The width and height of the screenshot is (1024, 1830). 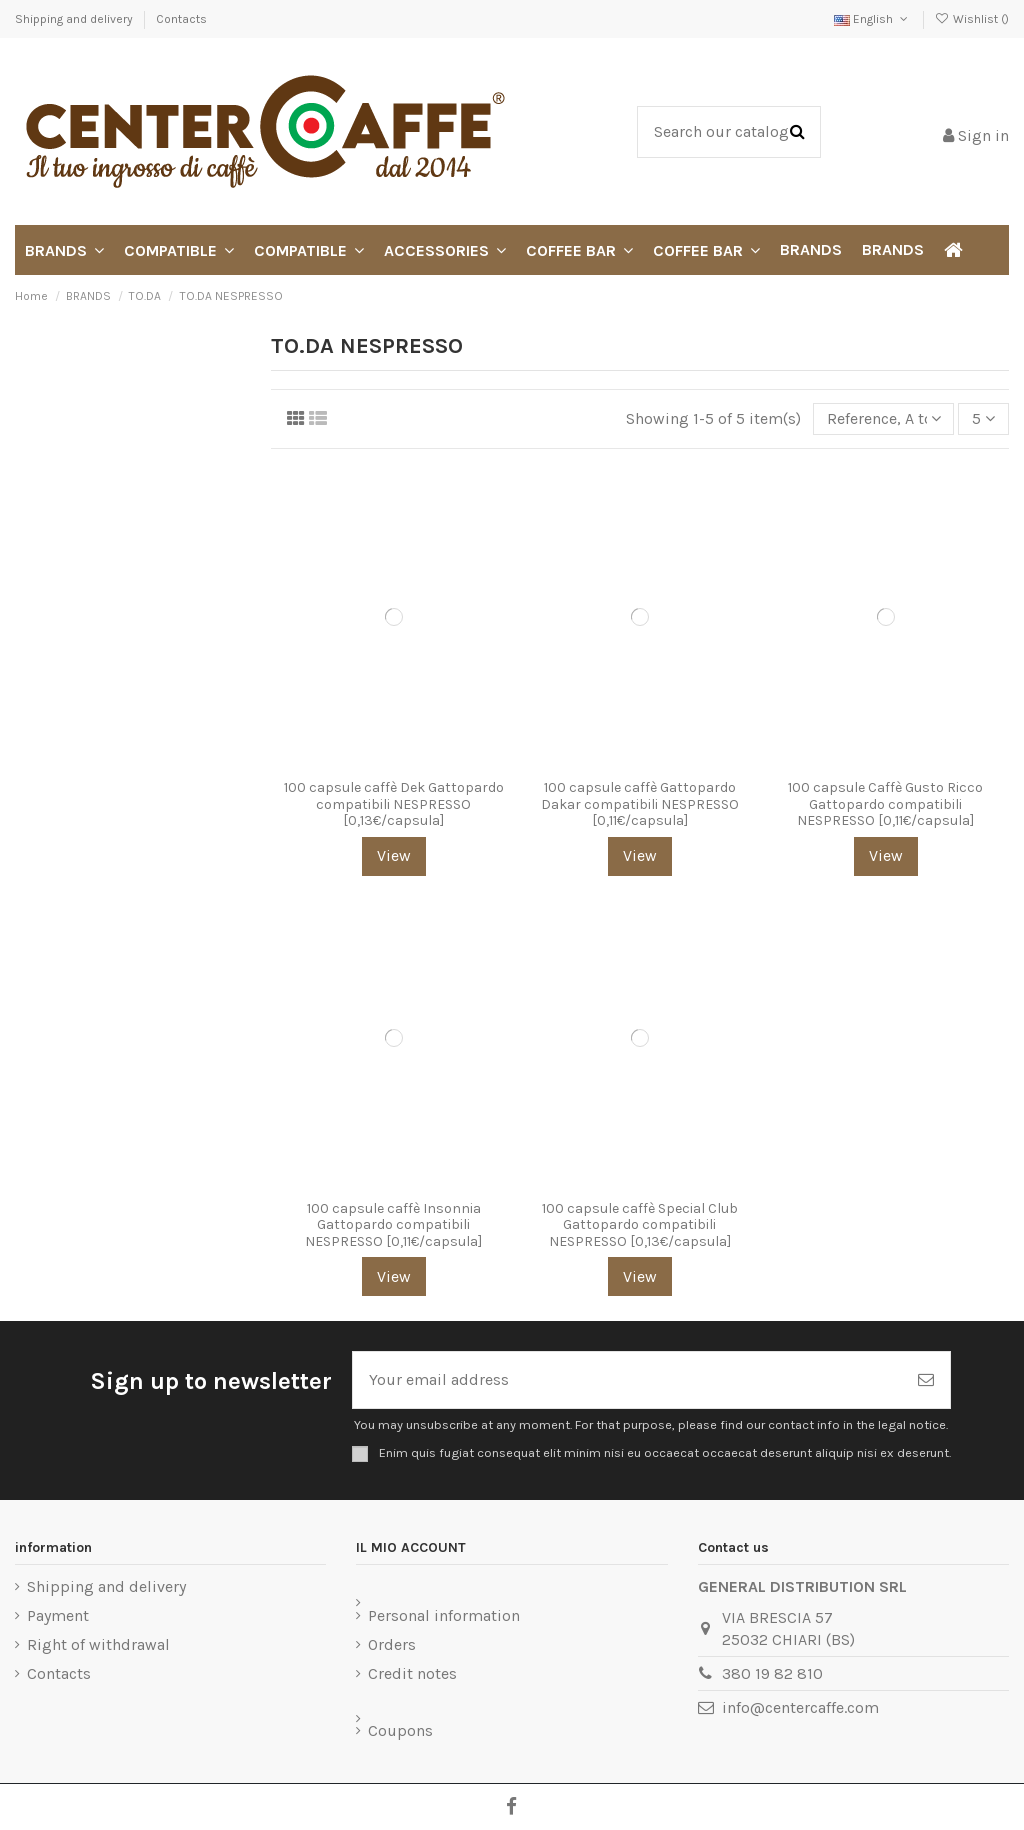 What do you see at coordinates (972, 19) in the screenshot?
I see `Wishlist ()` at bounding box center [972, 19].